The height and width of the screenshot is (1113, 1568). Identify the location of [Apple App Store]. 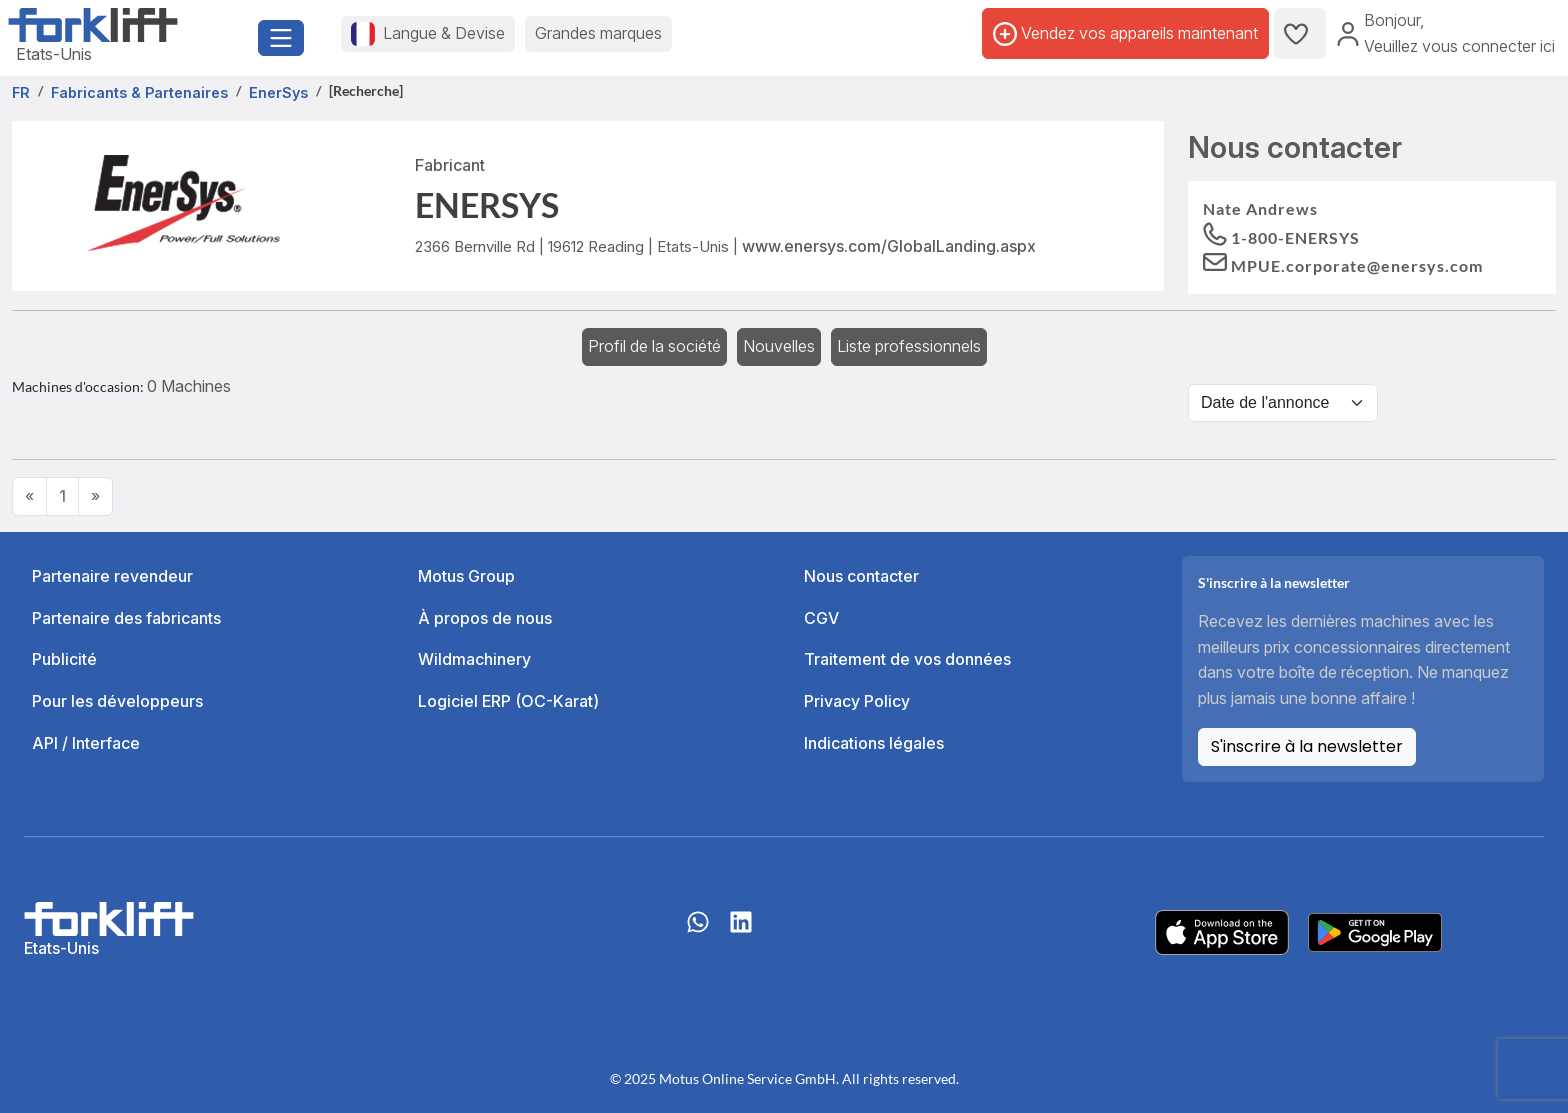
(1222, 931).